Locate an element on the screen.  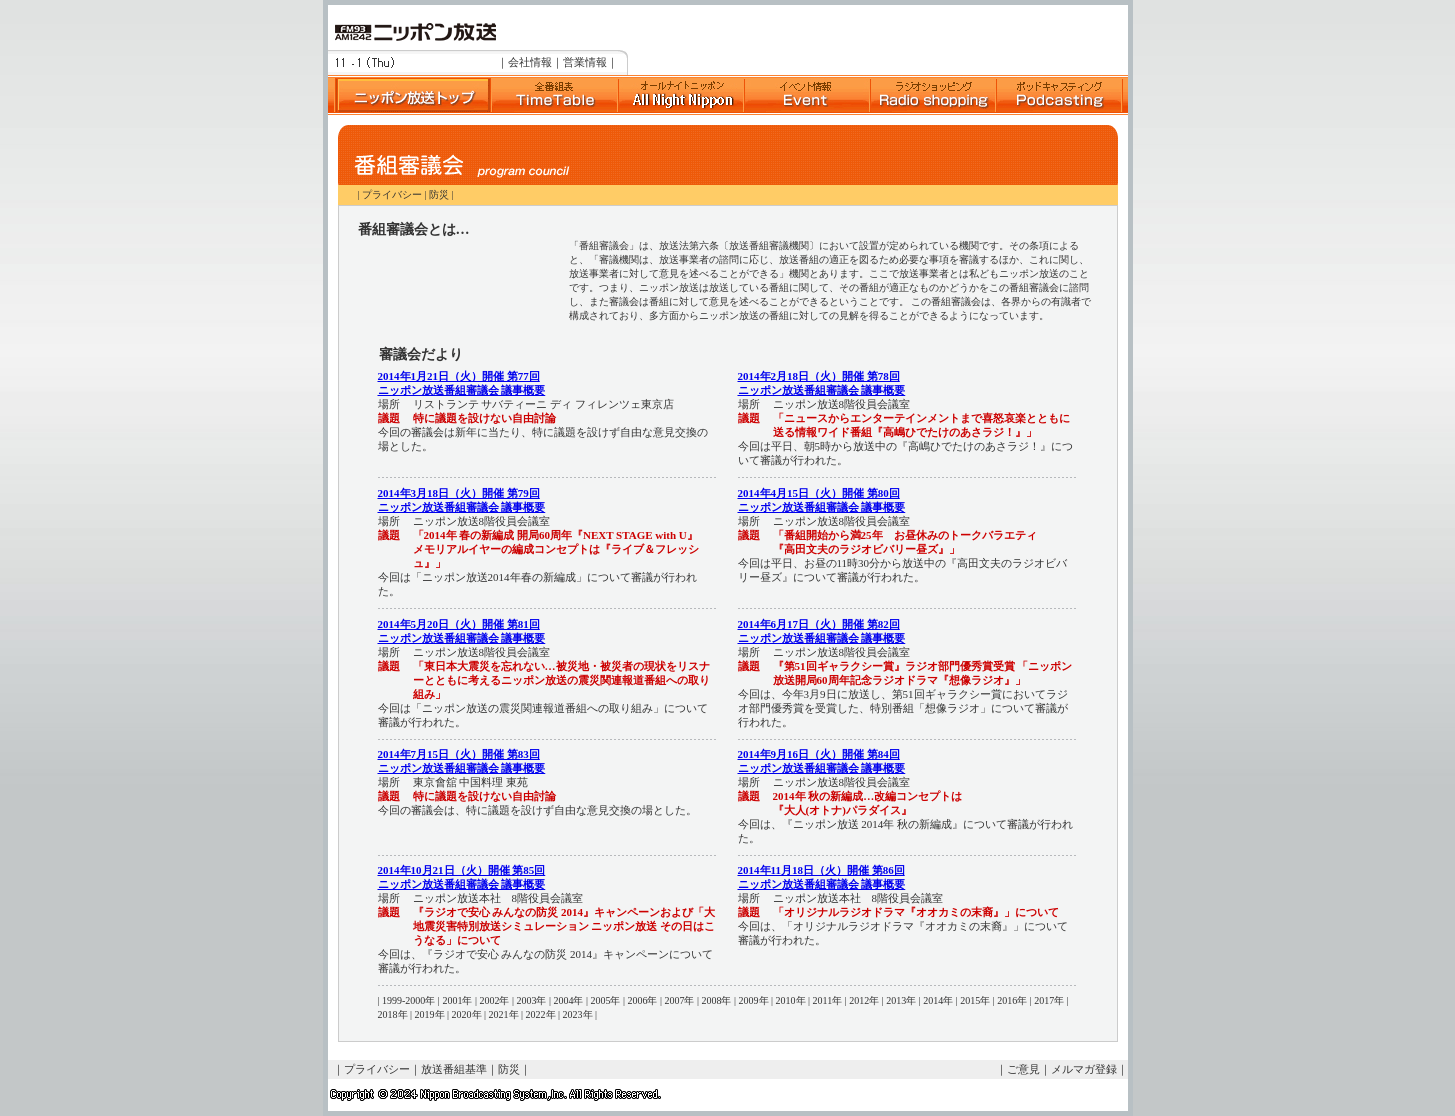
営業情報 is located at coordinates (585, 62).